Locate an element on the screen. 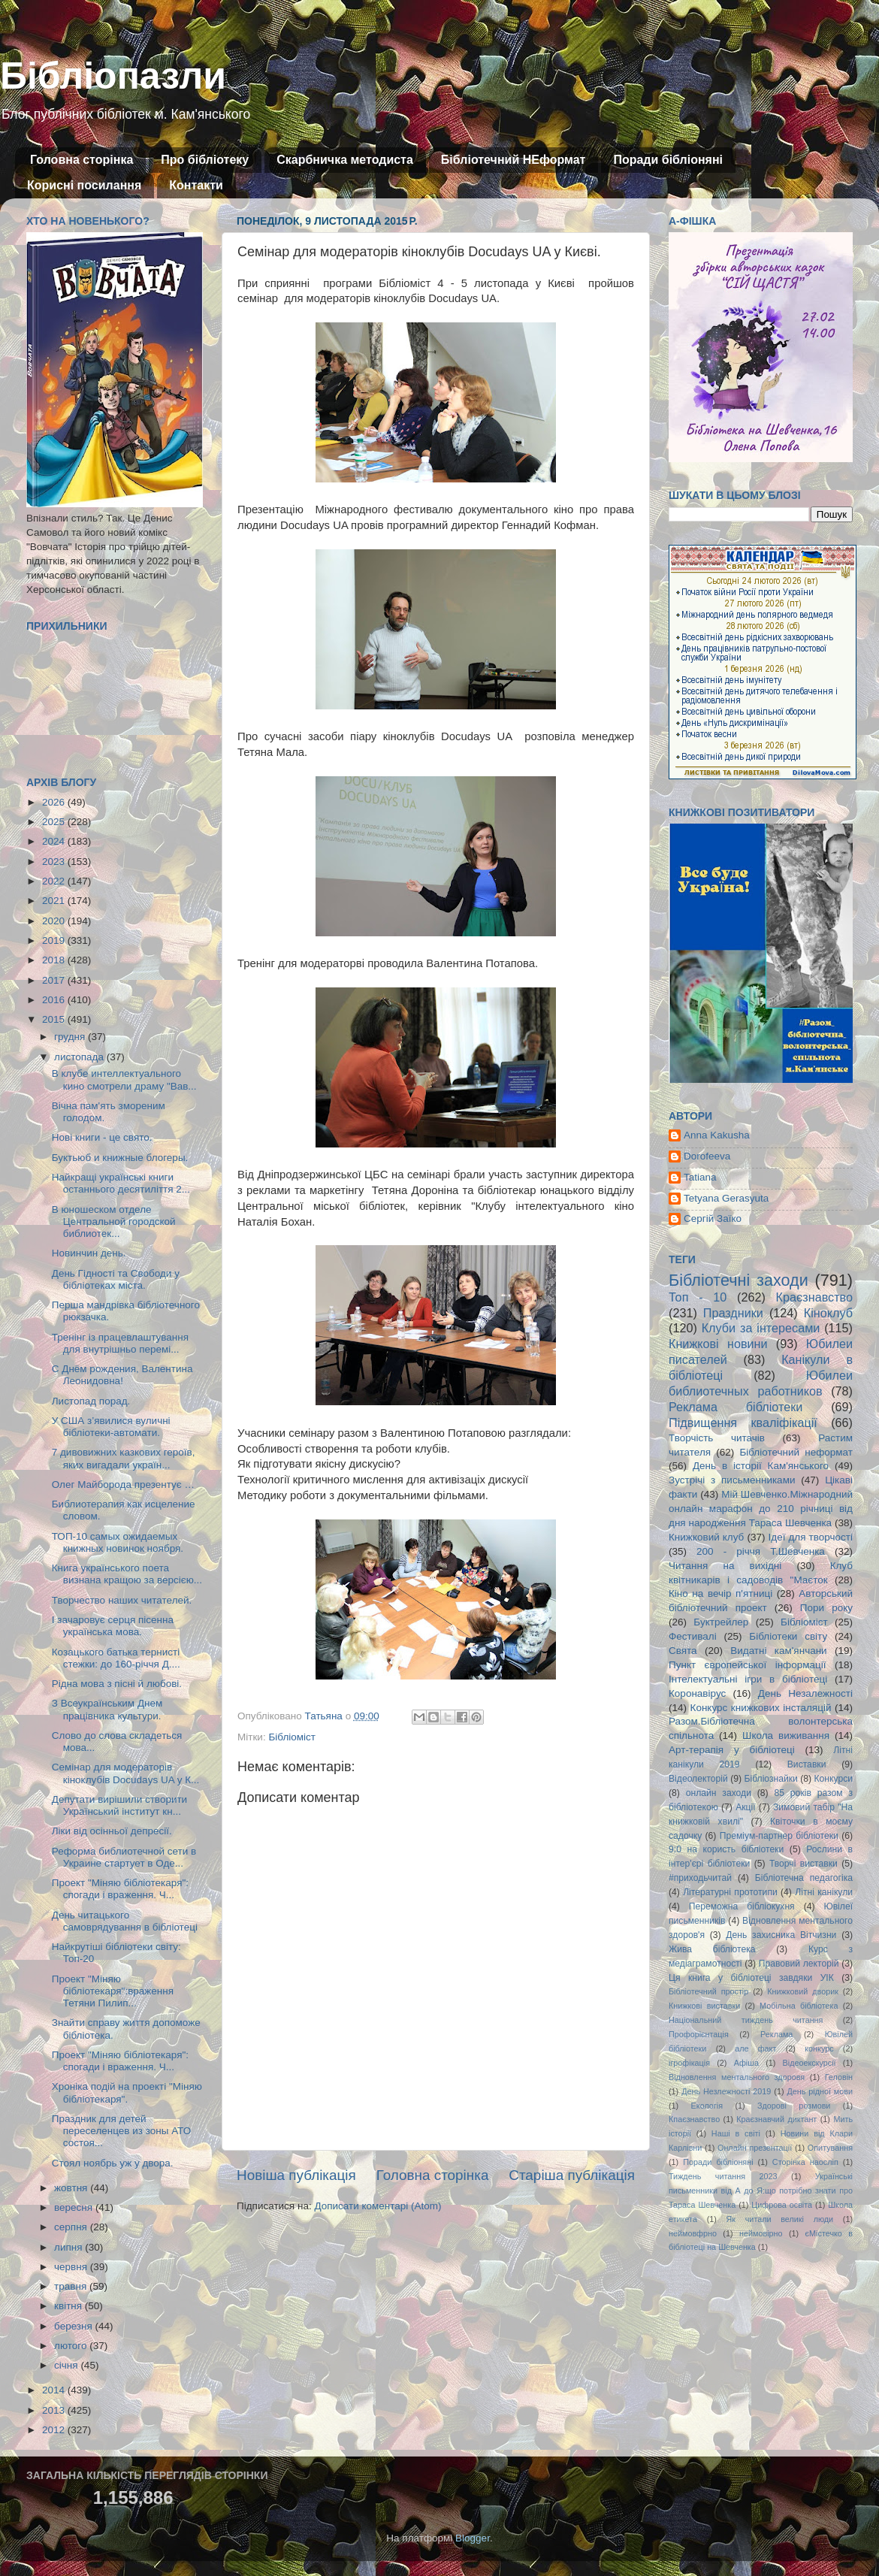 The height and width of the screenshot is (2576, 879). Хроніка подій на проекті "Міняю бібліотекаря". is located at coordinates (127, 2092).